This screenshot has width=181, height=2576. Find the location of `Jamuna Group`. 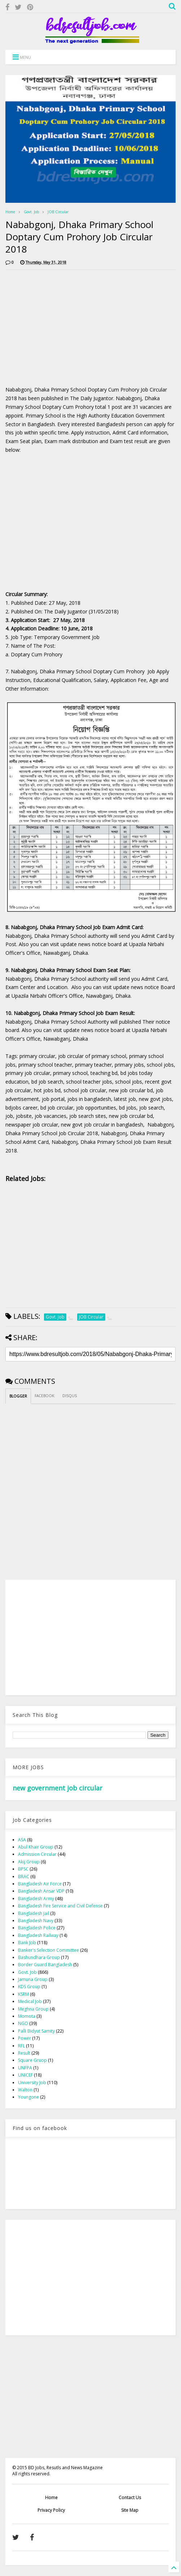

Jamuna Group is located at coordinates (33, 1979).